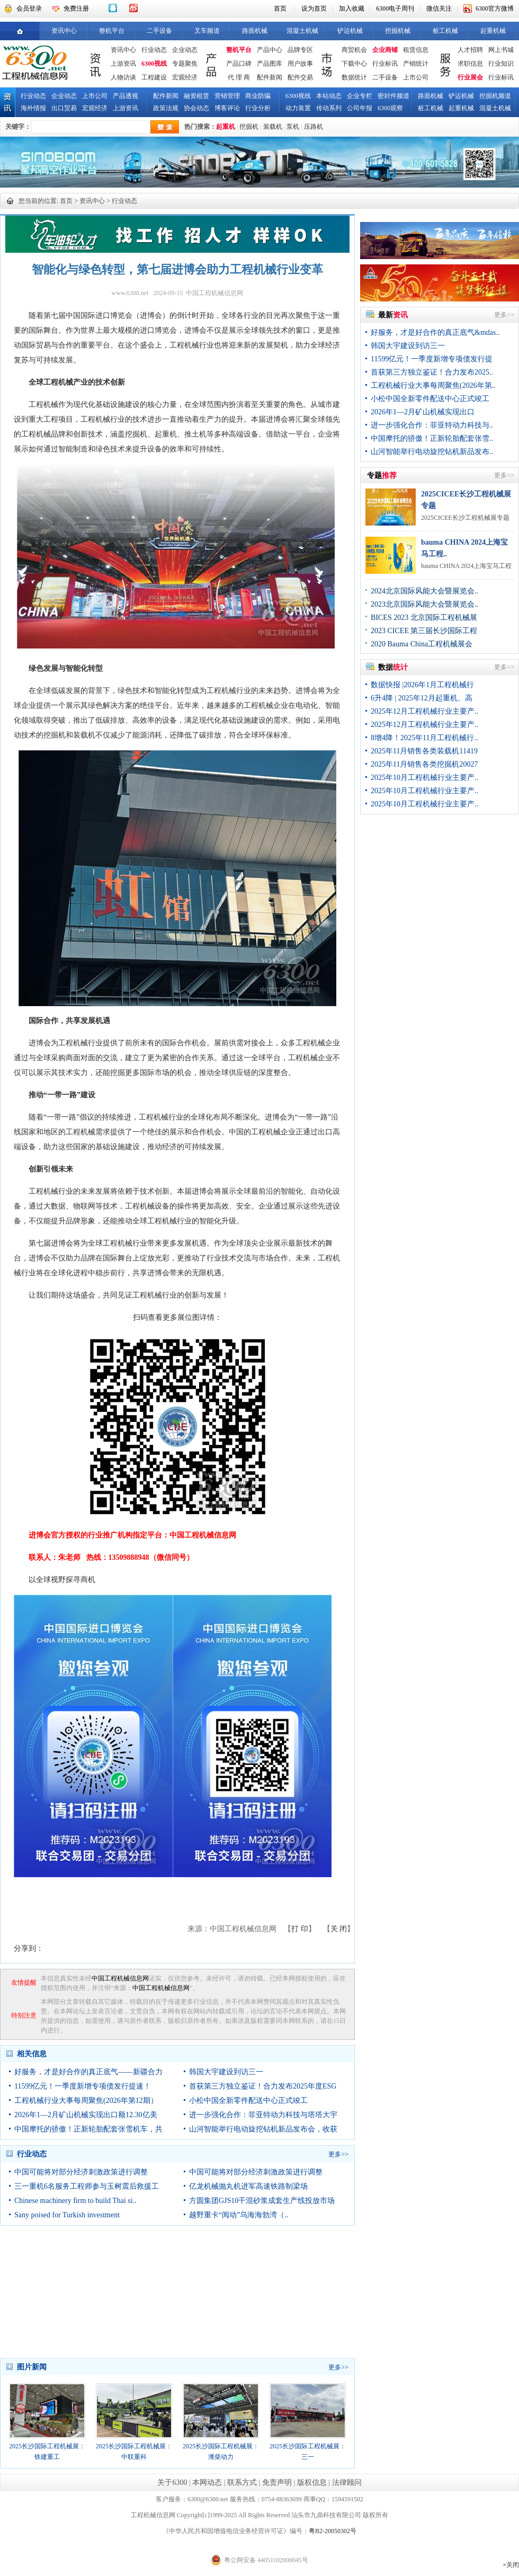  I want to click on 起重机, so click(225, 126).